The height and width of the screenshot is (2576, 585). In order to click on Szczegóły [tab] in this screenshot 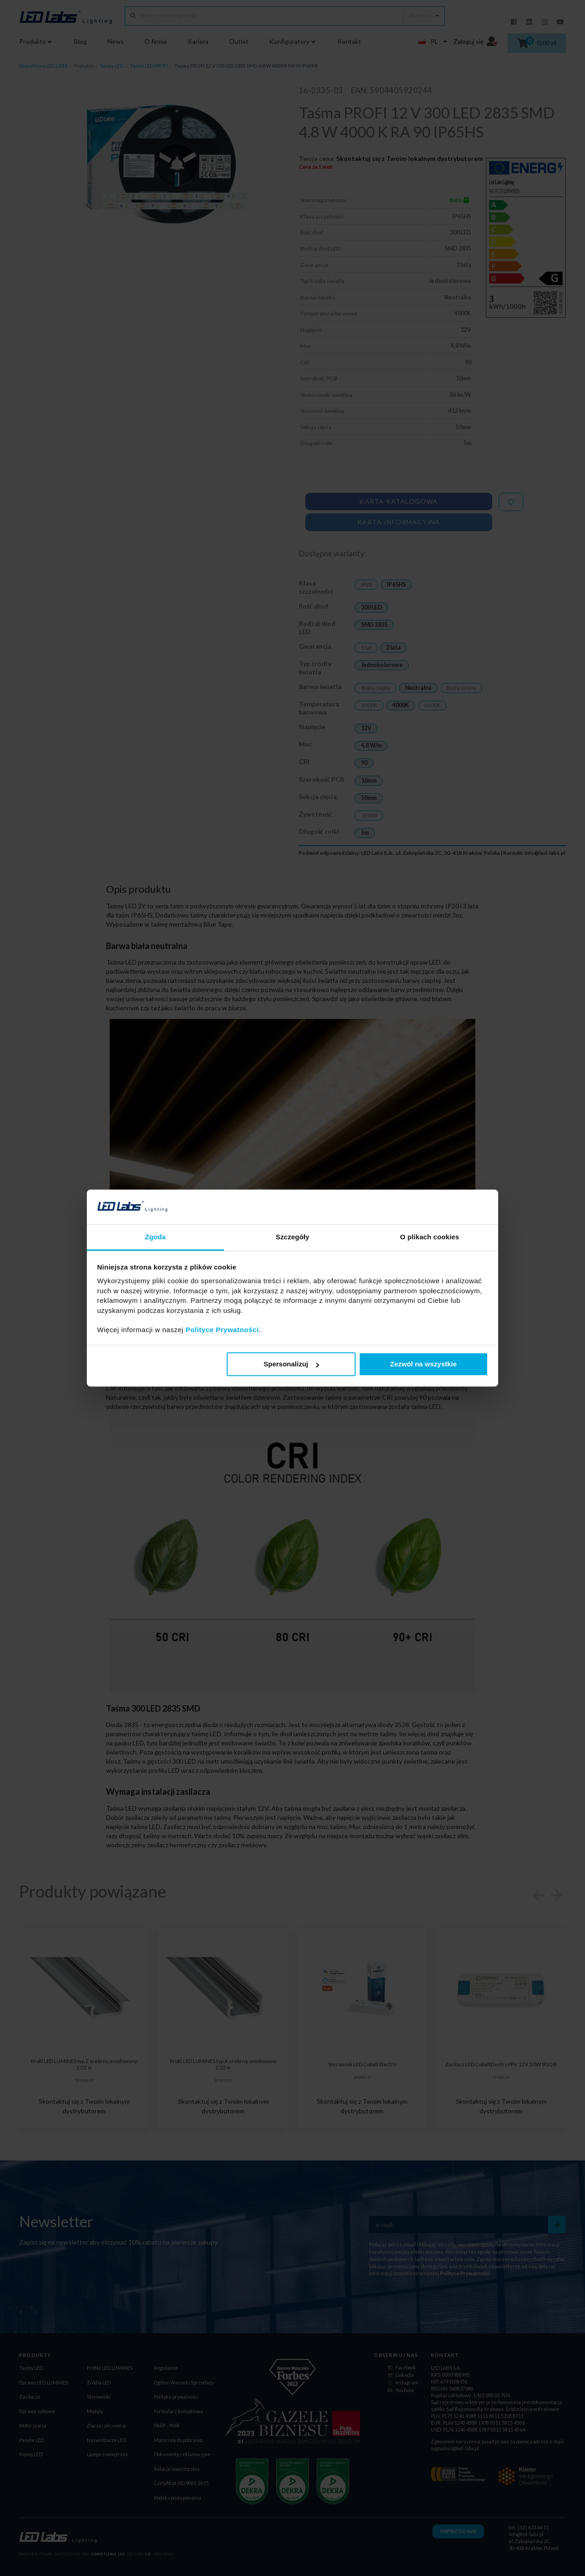, I will do `click(292, 1237)`.